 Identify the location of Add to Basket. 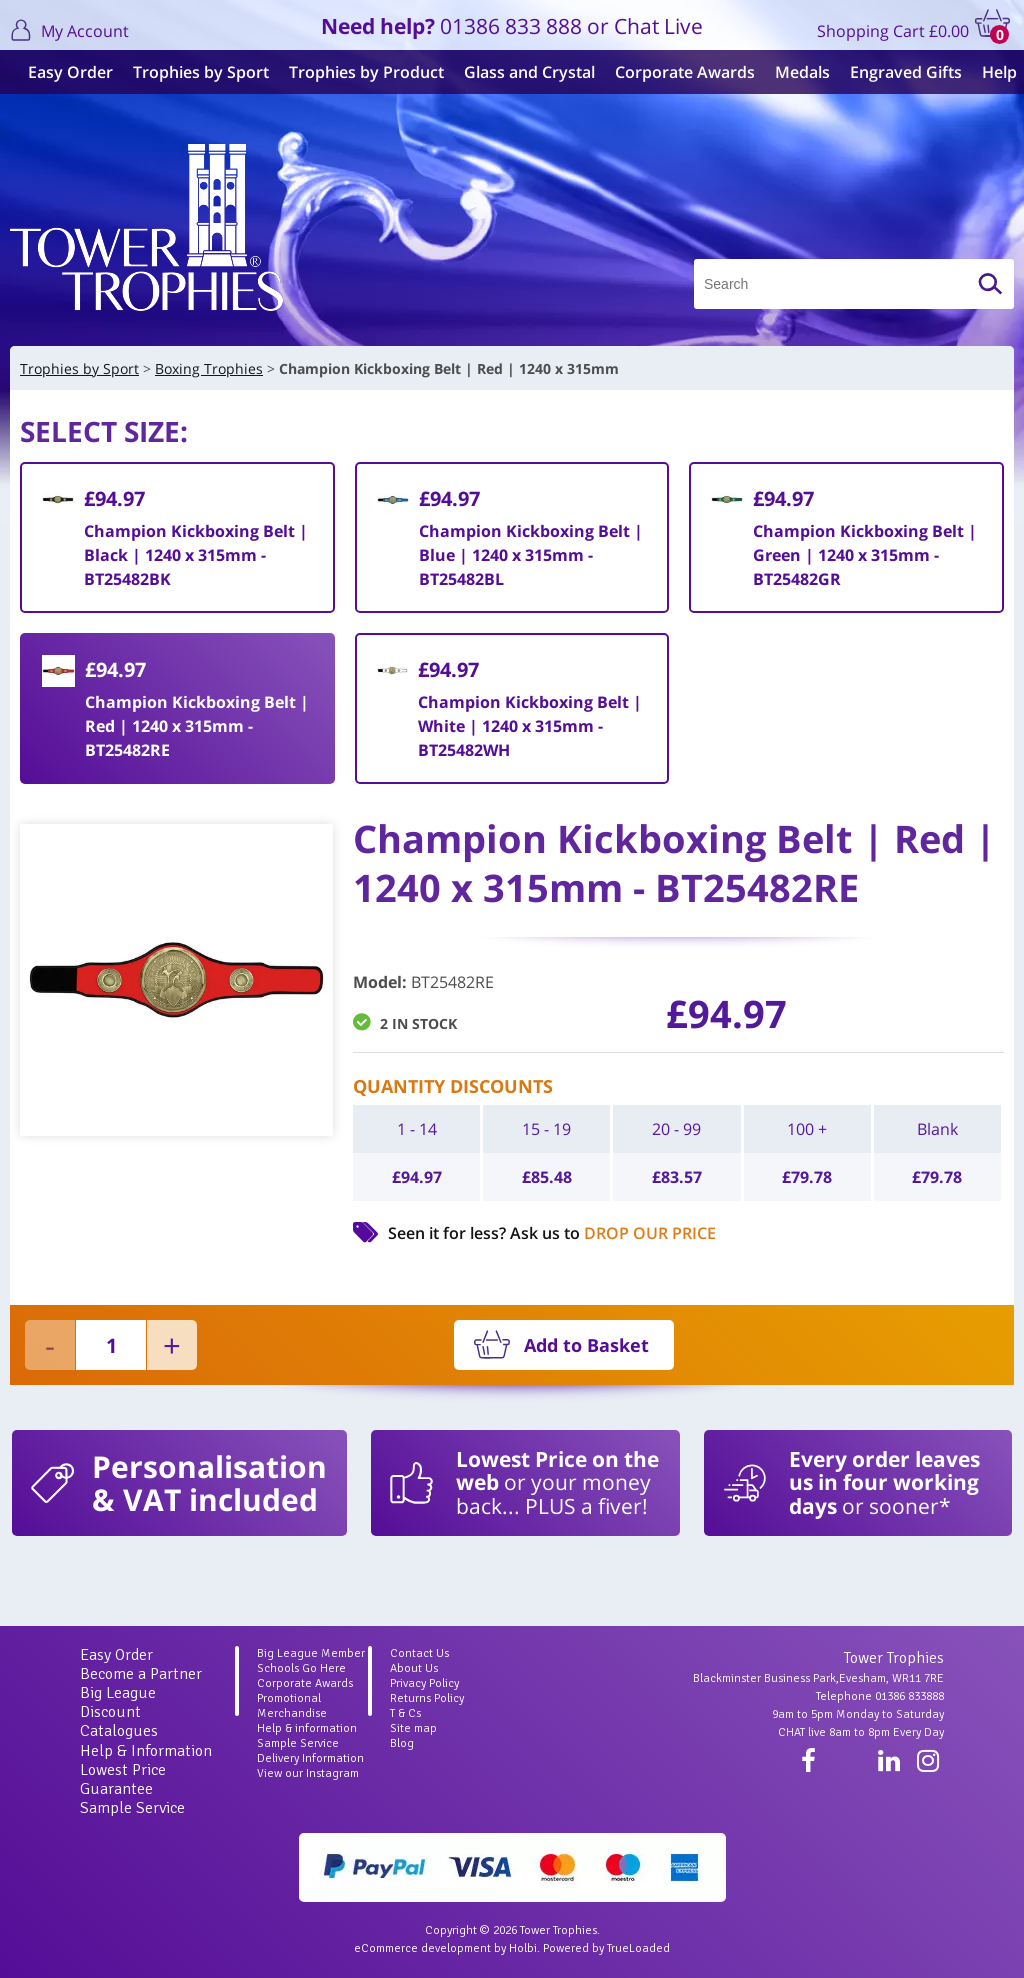
(586, 1345).